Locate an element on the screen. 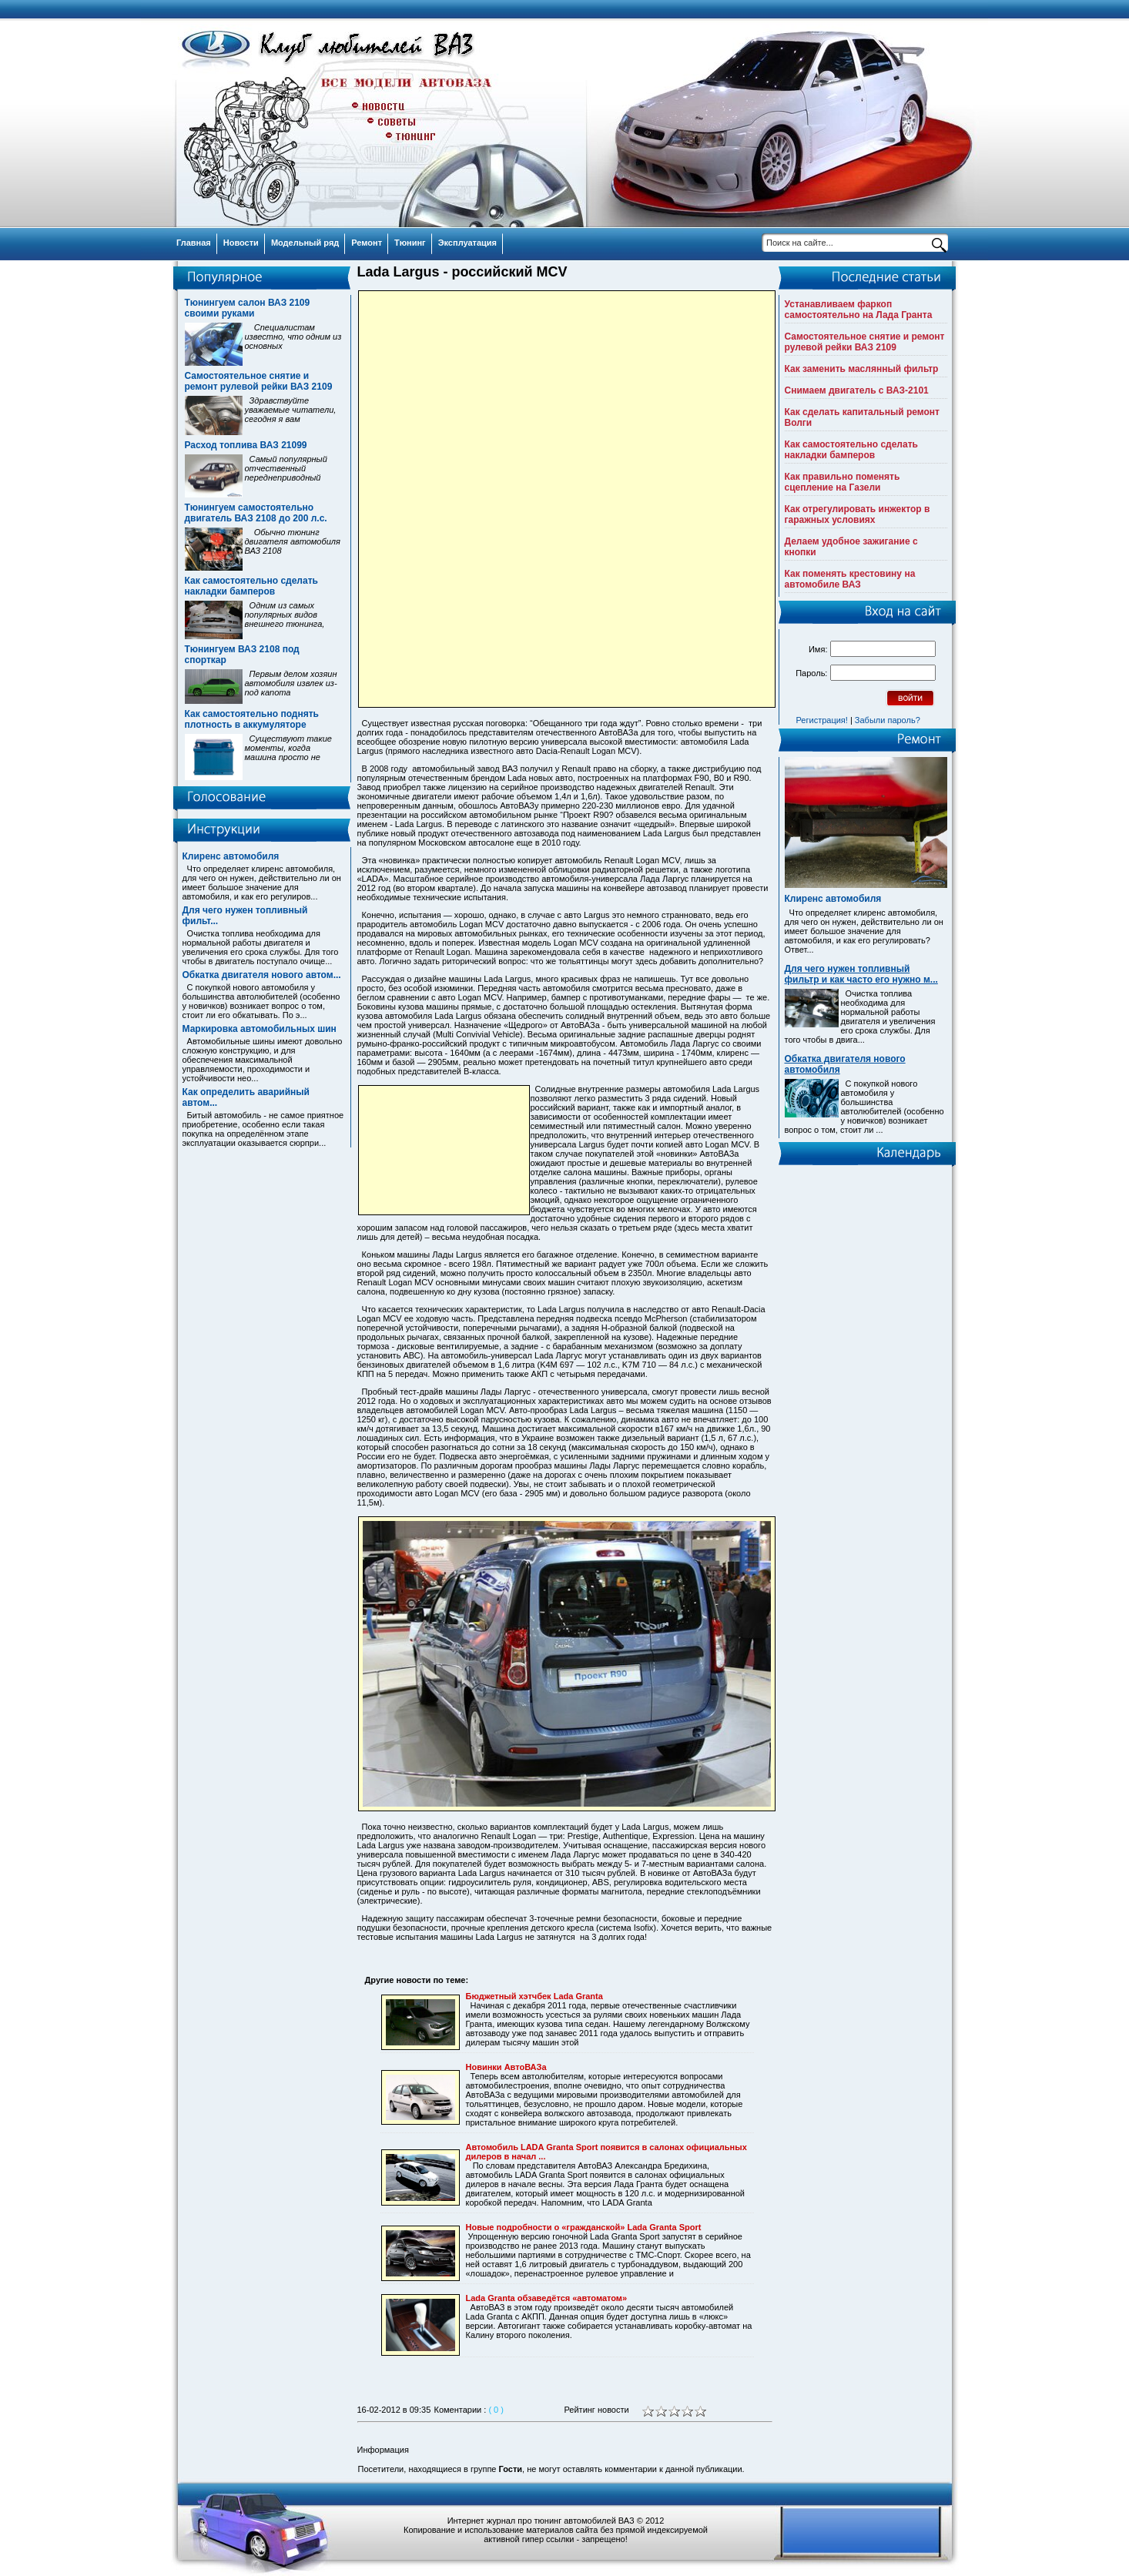 The height and width of the screenshot is (2576, 1129). Тюнингуем салон ВАЗ 2109 своими руками is located at coordinates (247, 308).